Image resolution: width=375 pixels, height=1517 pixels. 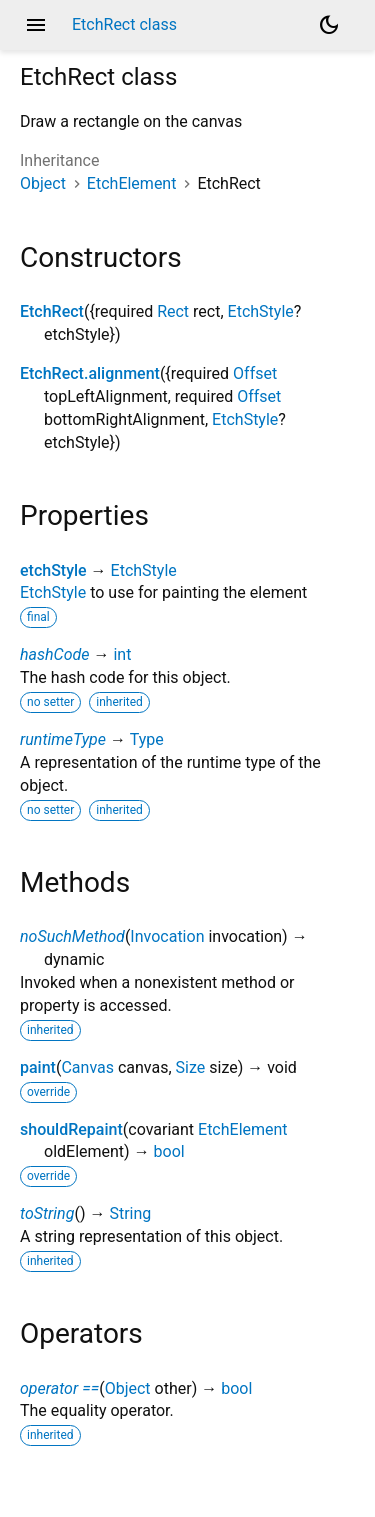 I want to click on Size, so click(x=191, y=1067).